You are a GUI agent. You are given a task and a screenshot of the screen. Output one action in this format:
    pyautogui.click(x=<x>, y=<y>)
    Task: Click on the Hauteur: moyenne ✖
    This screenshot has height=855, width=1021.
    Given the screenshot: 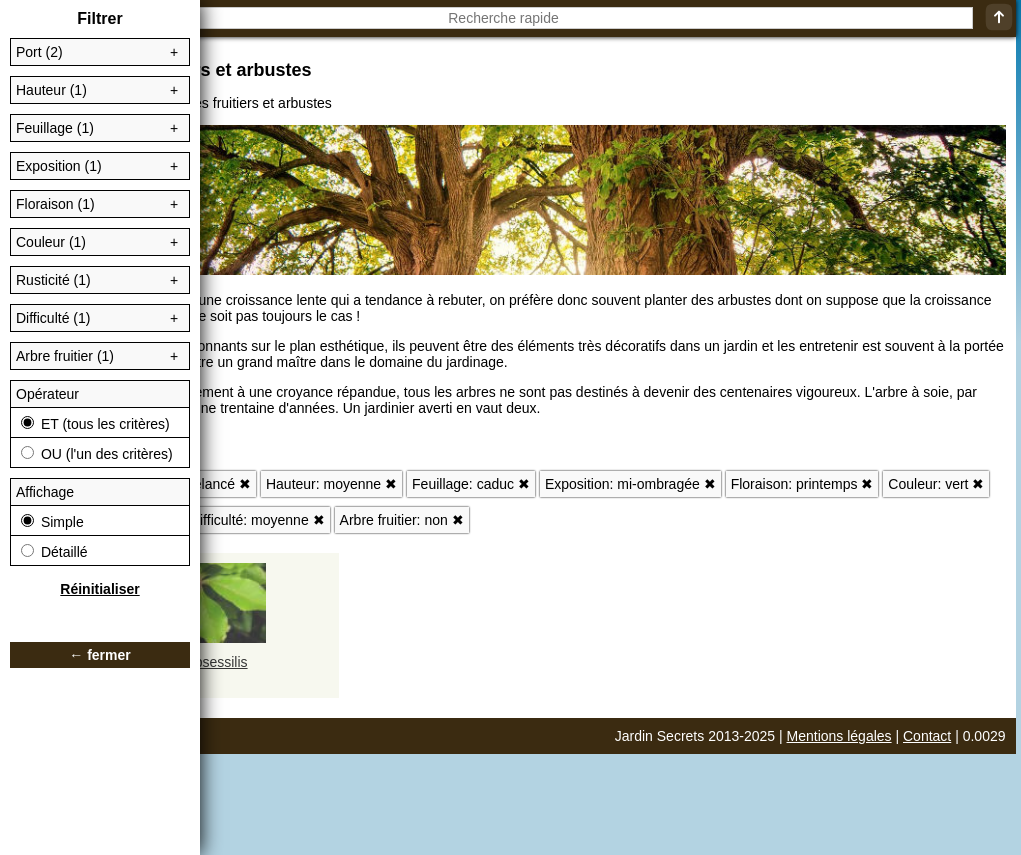 What is the action you would take?
    pyautogui.click(x=331, y=484)
    